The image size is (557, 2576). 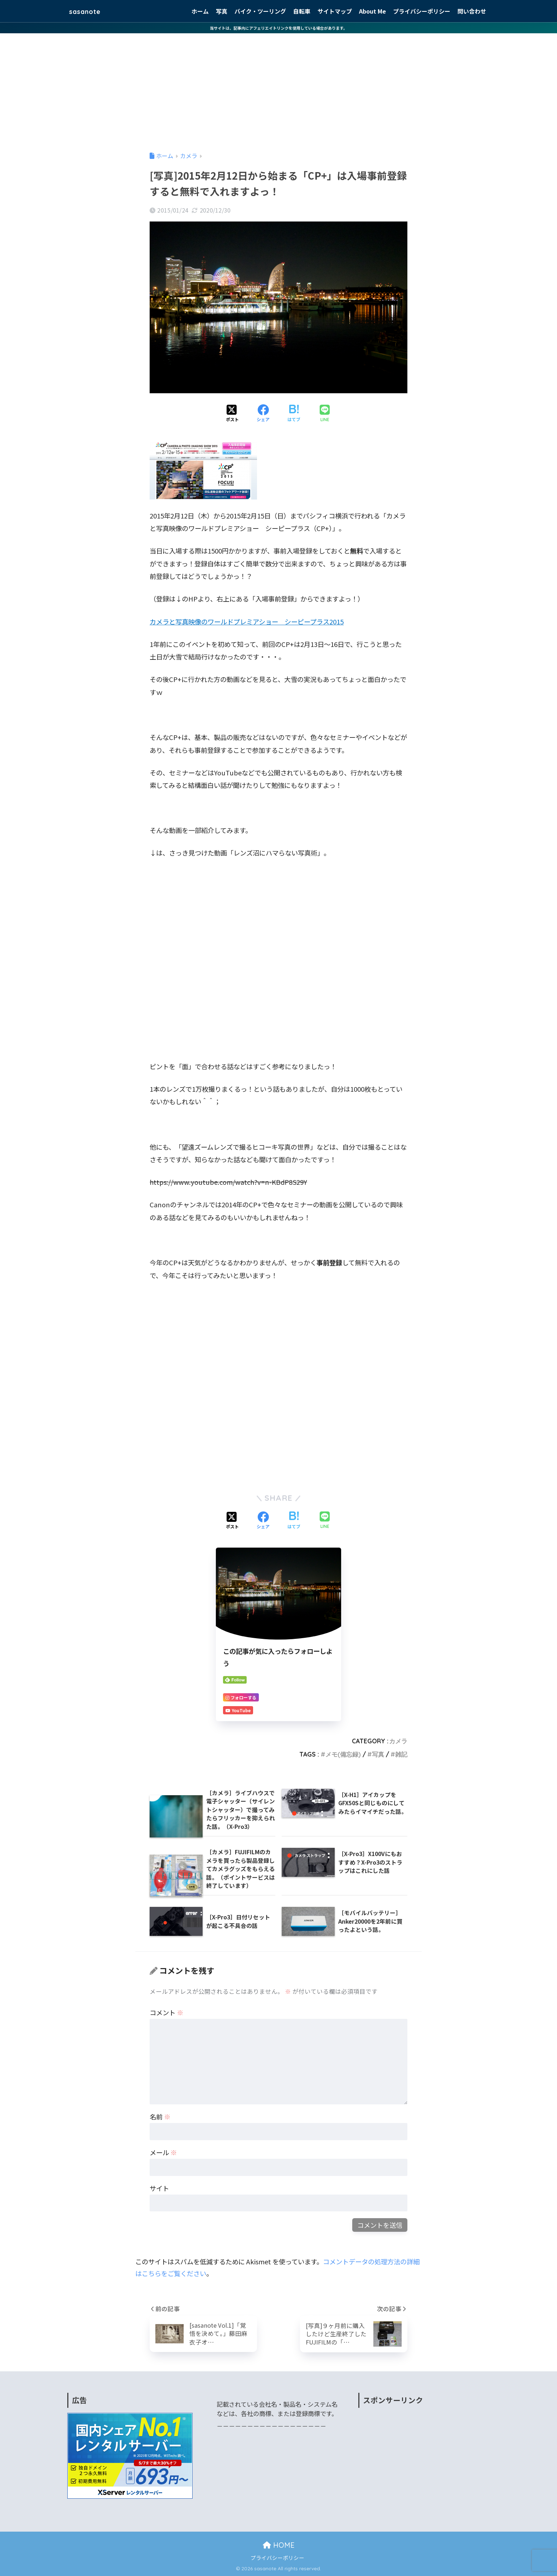 I want to click on 問い合わせ, so click(x=471, y=11).